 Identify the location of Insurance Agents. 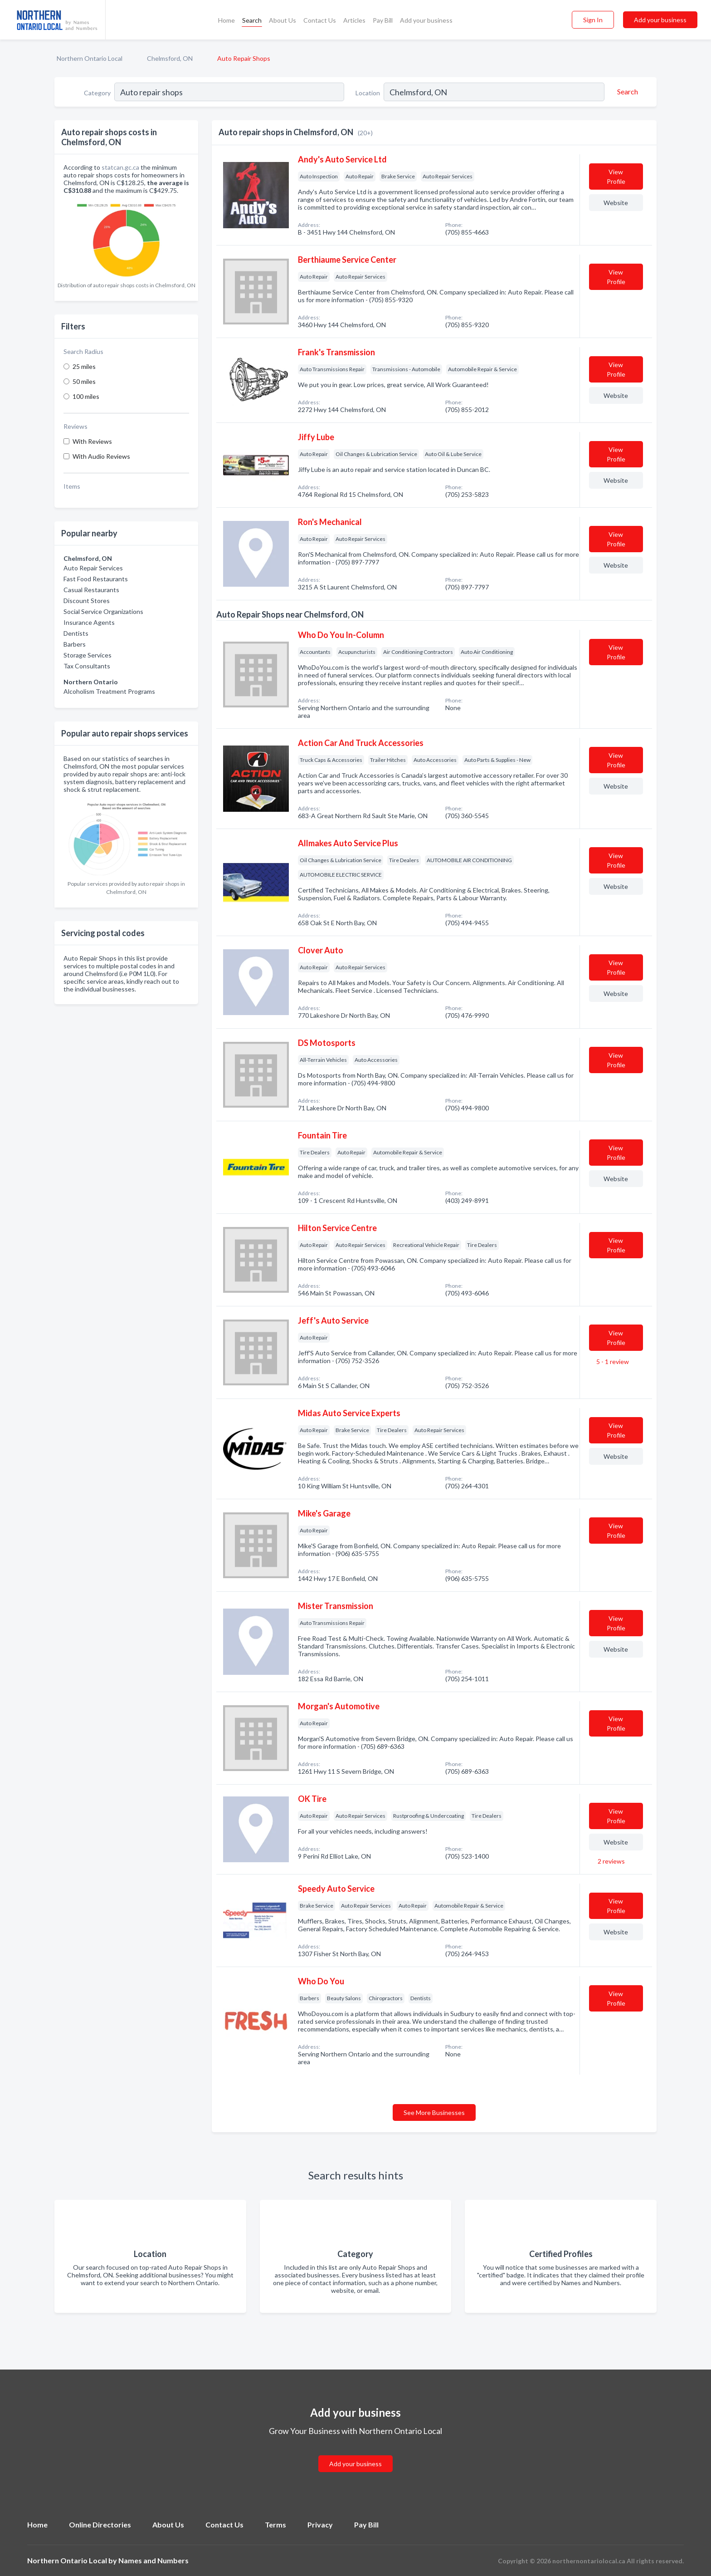
(89, 622).